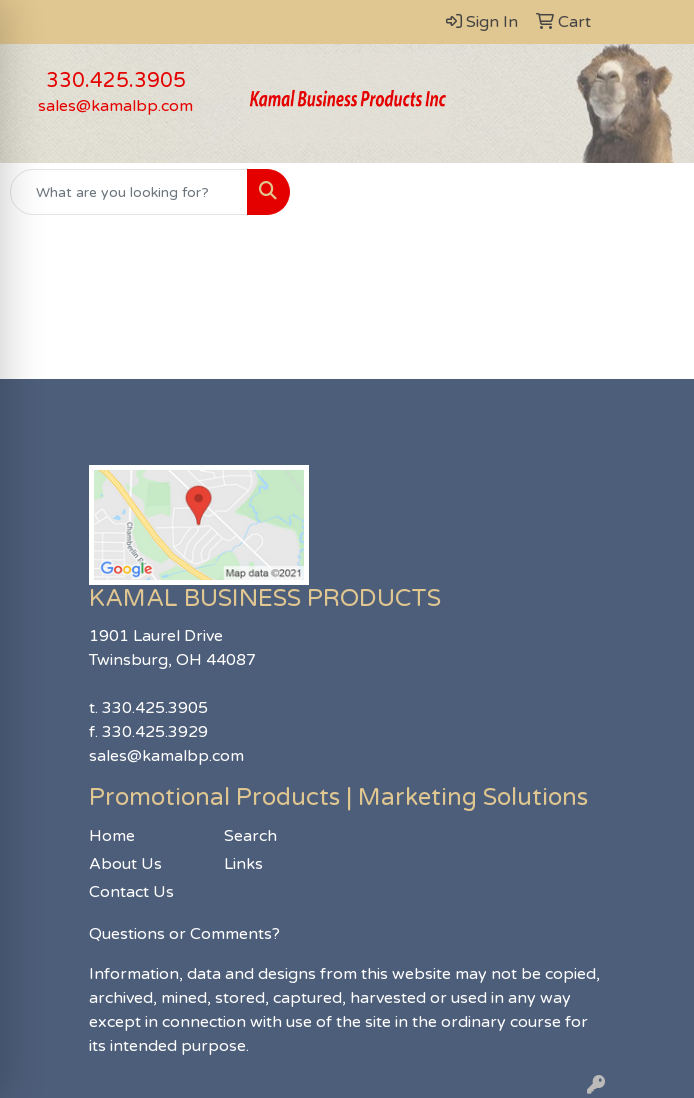  I want to click on sales@kamalbp.com, so click(115, 106).